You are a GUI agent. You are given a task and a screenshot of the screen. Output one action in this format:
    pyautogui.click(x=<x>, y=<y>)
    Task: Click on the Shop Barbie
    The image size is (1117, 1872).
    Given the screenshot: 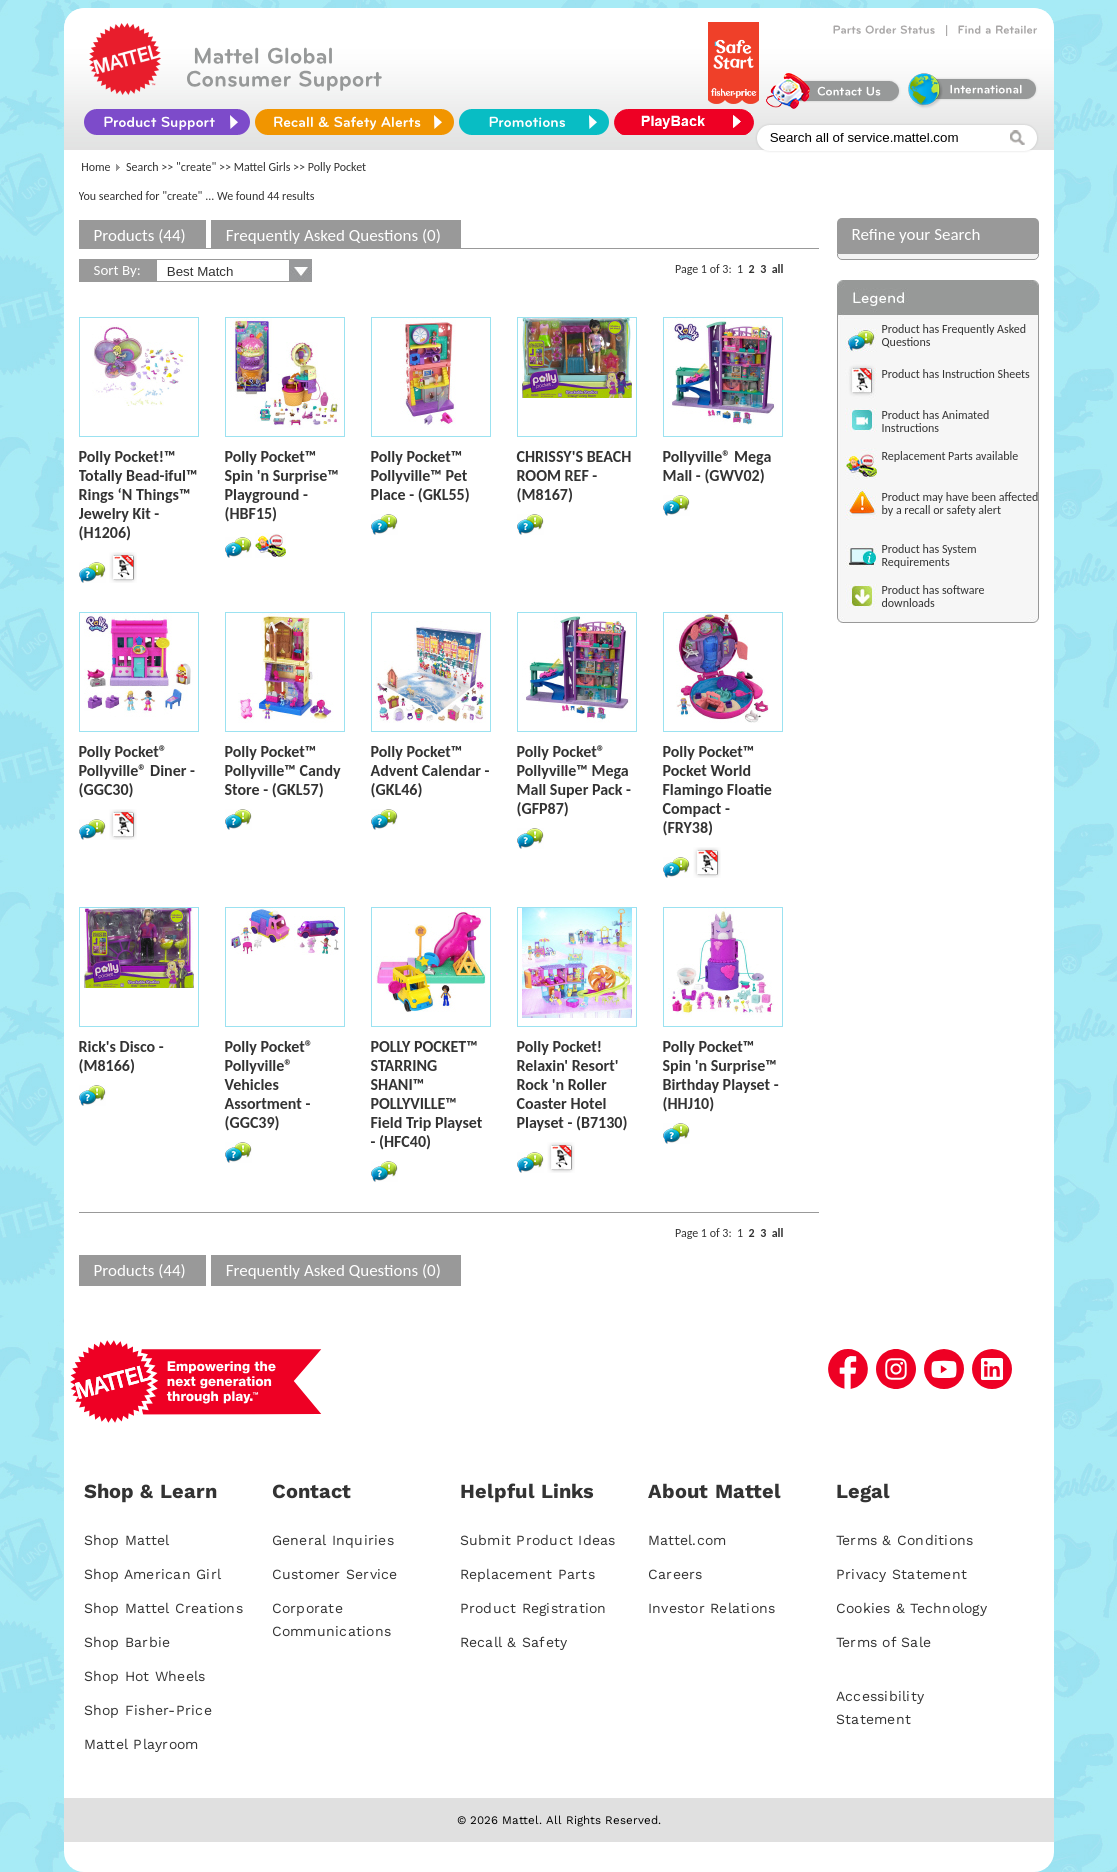 What is the action you would take?
    pyautogui.click(x=127, y=1642)
    